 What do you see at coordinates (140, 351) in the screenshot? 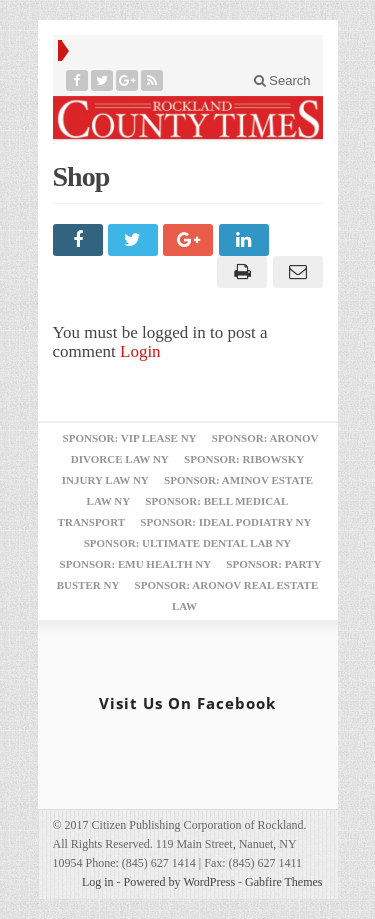
I see `Login` at bounding box center [140, 351].